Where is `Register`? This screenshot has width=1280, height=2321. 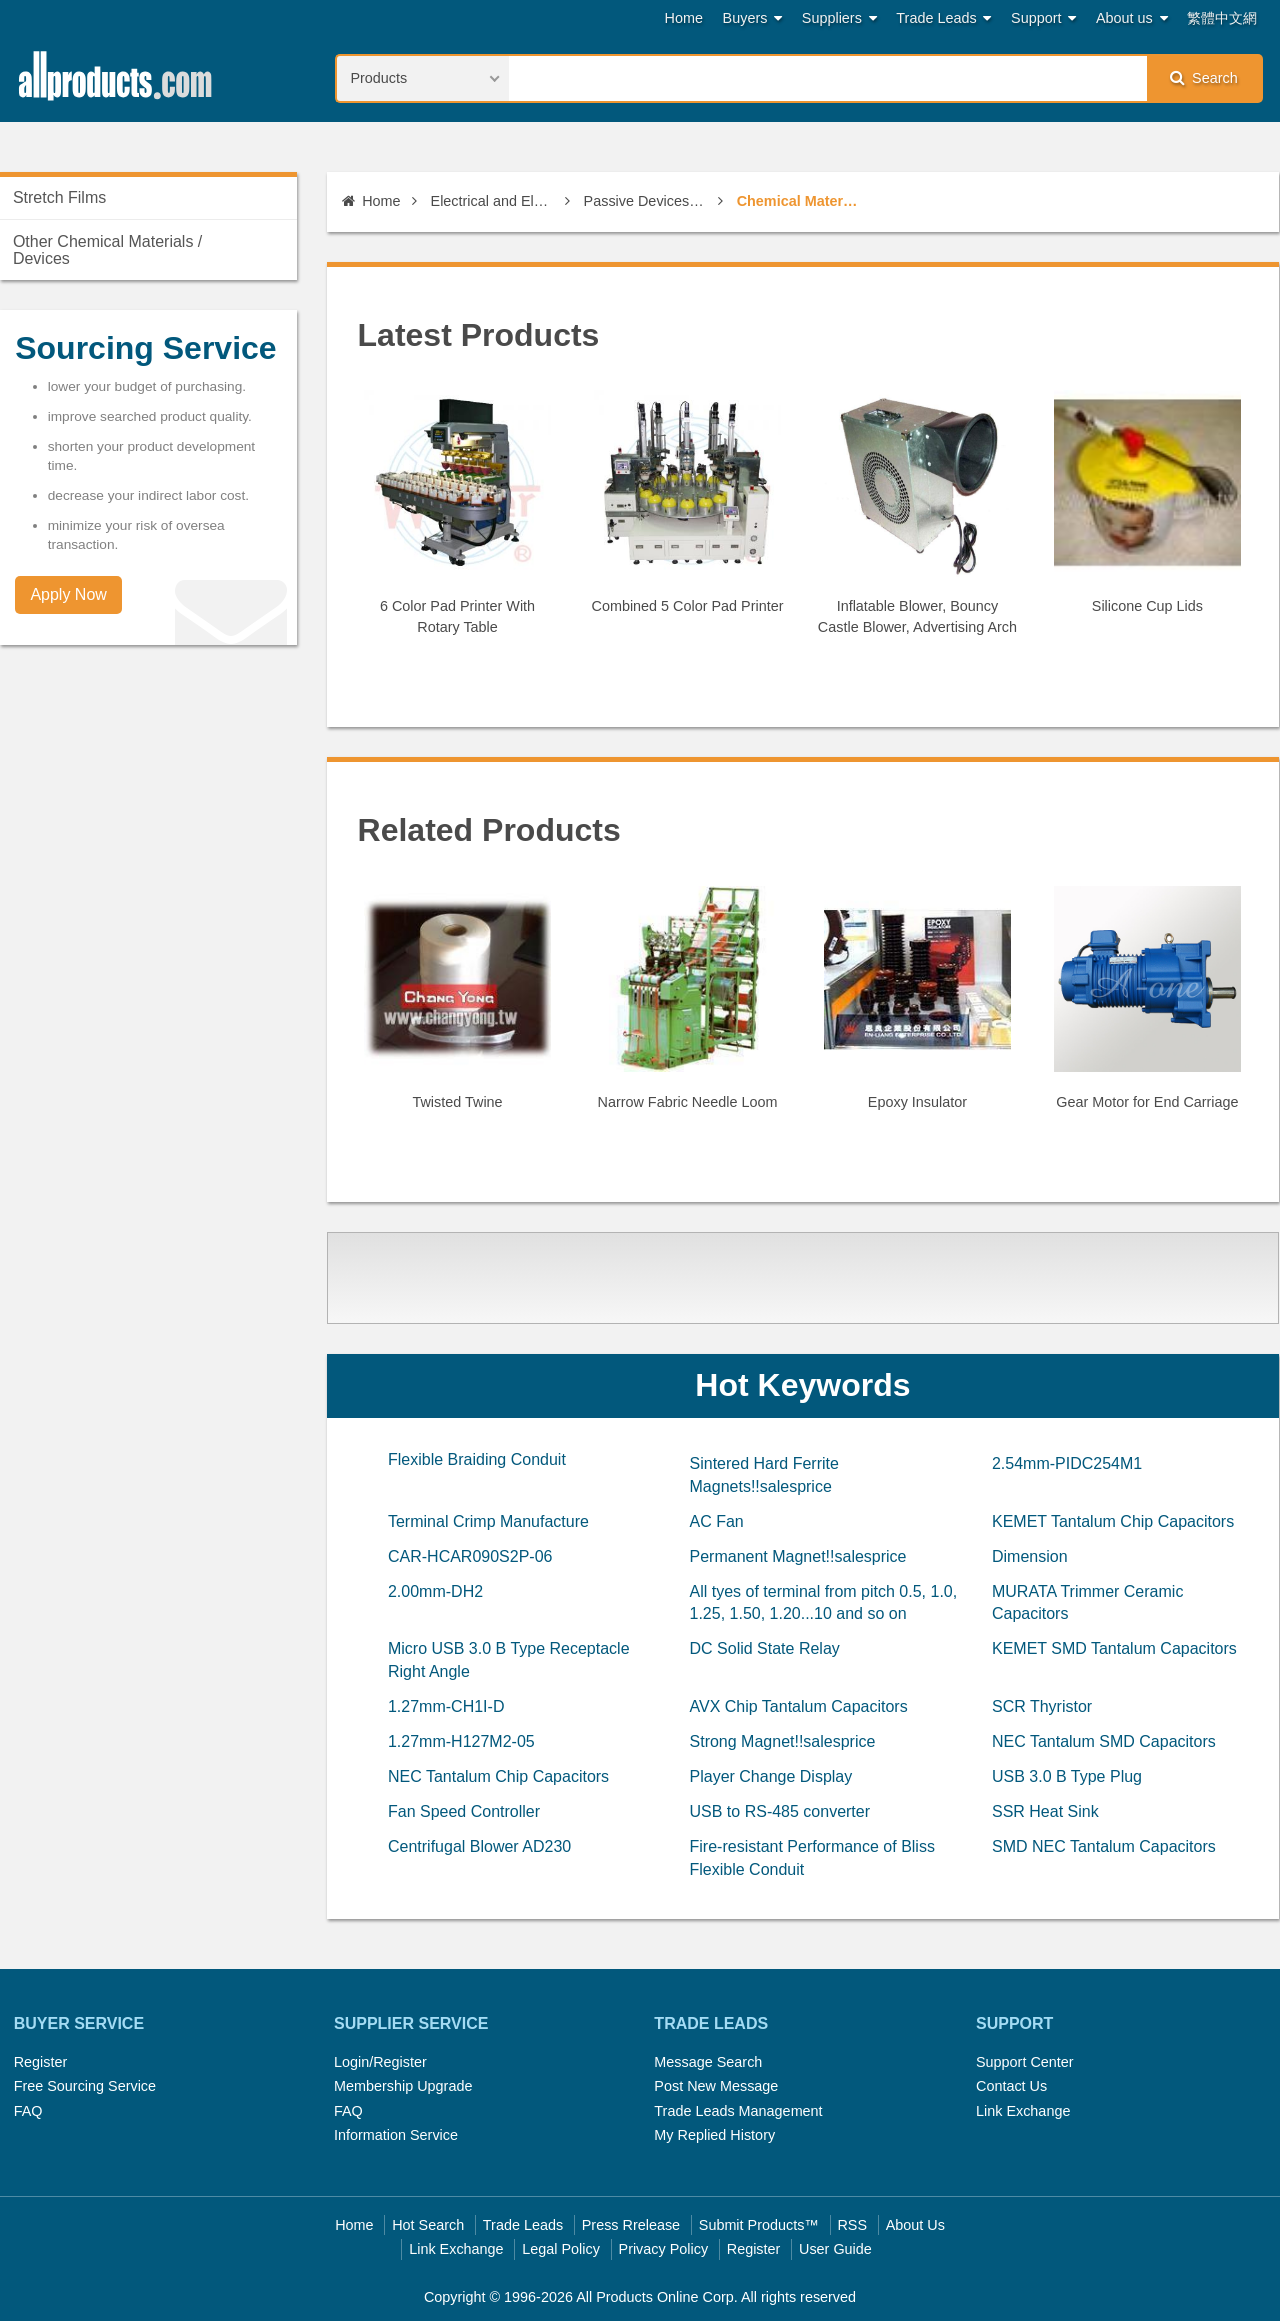 Register is located at coordinates (41, 2062).